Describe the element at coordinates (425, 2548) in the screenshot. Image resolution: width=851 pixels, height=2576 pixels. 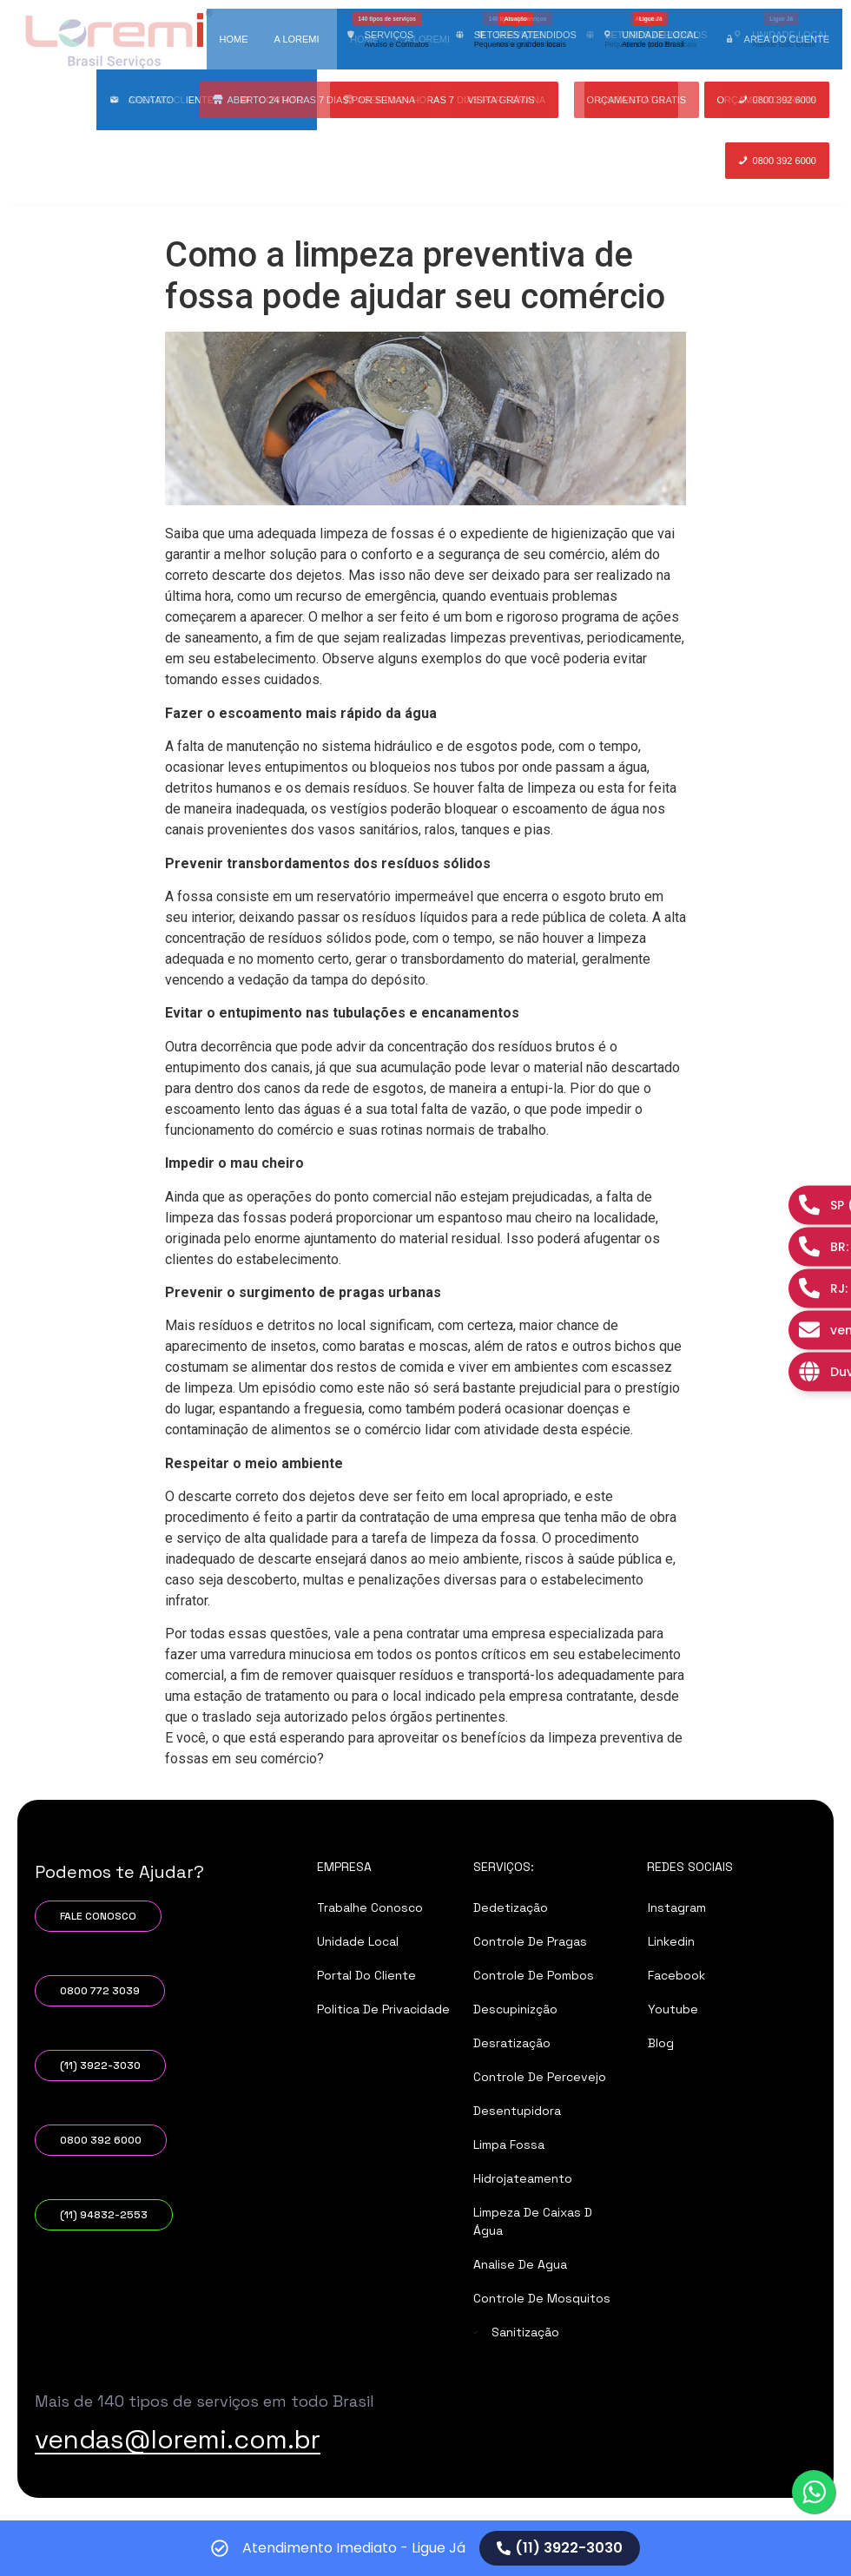
I see `[alertdialog]` at that location.